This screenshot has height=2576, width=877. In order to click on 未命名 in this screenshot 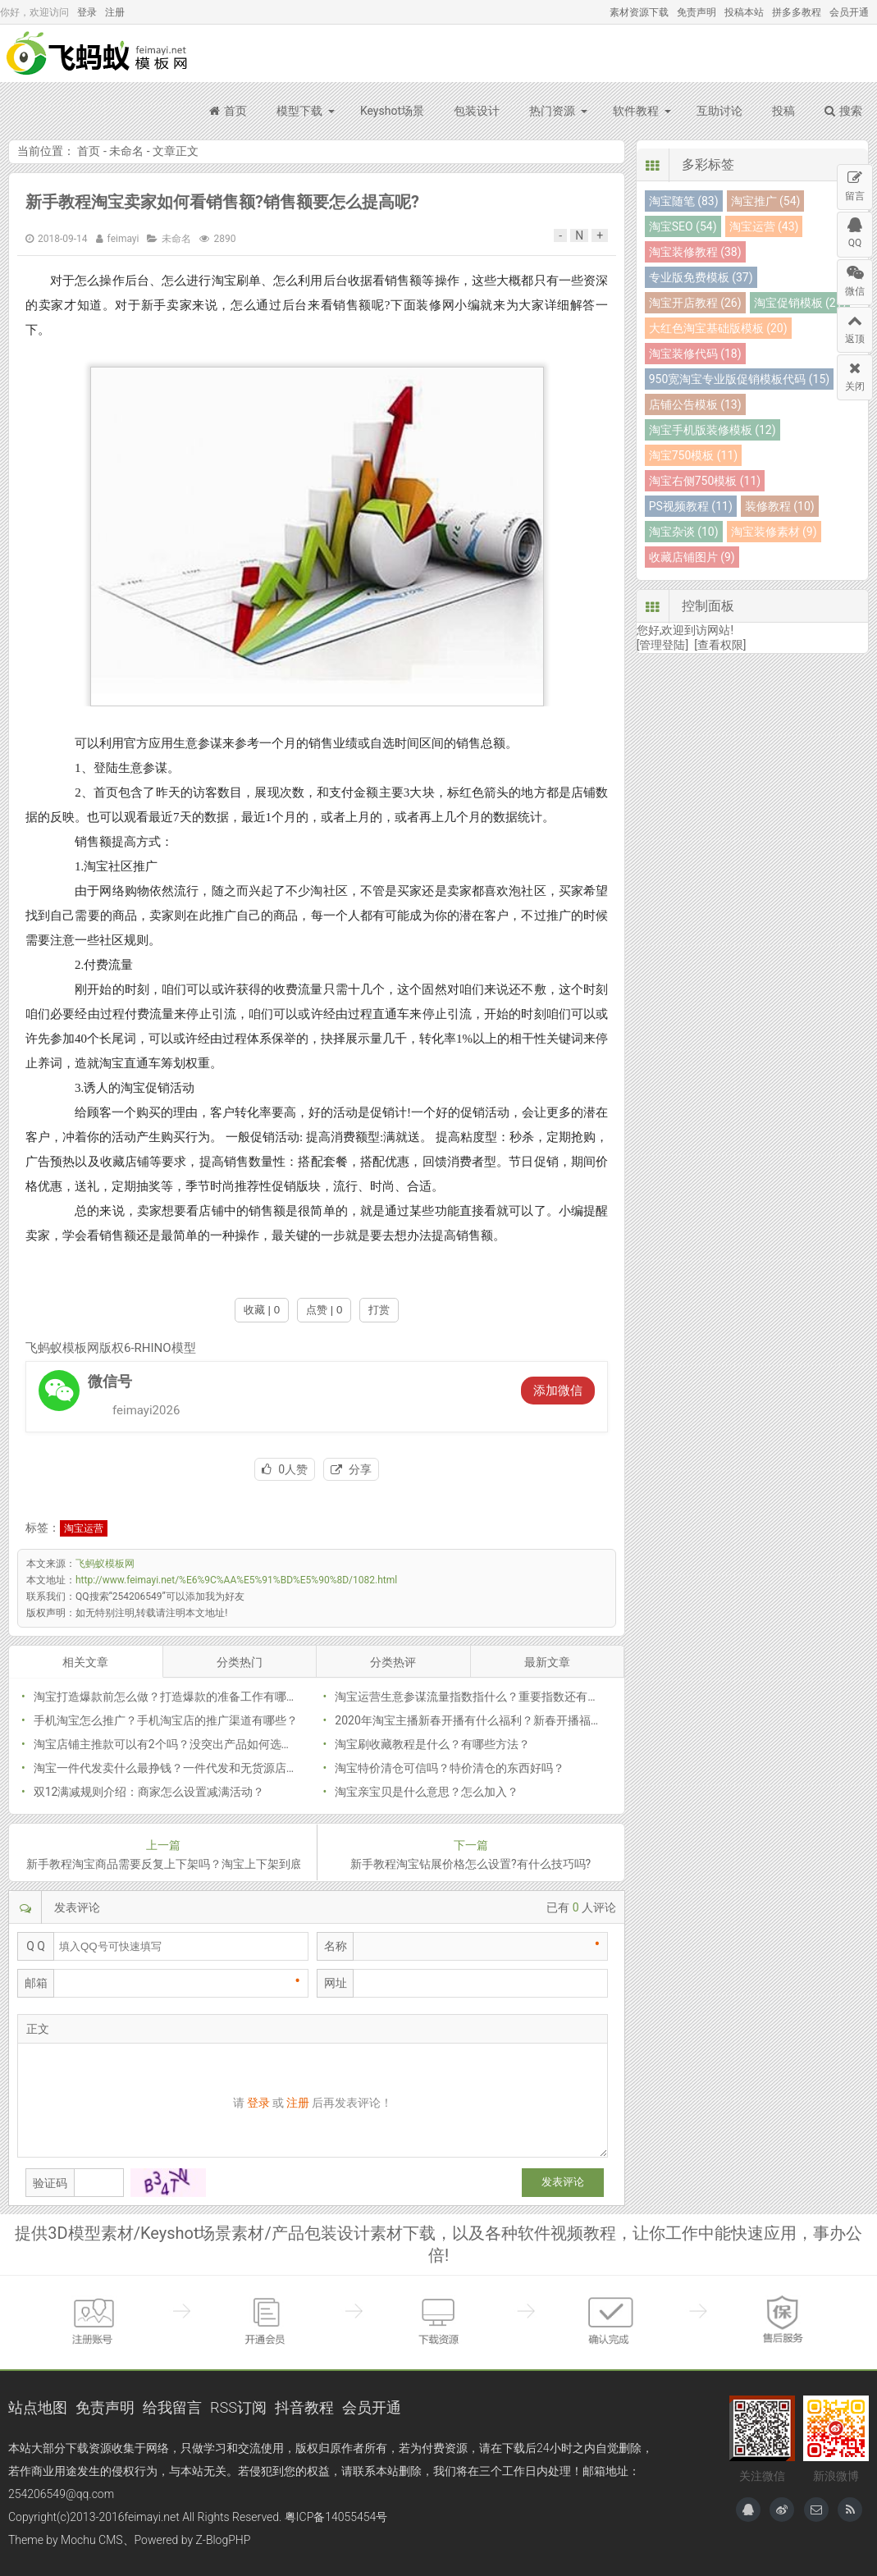, I will do `click(126, 151)`.